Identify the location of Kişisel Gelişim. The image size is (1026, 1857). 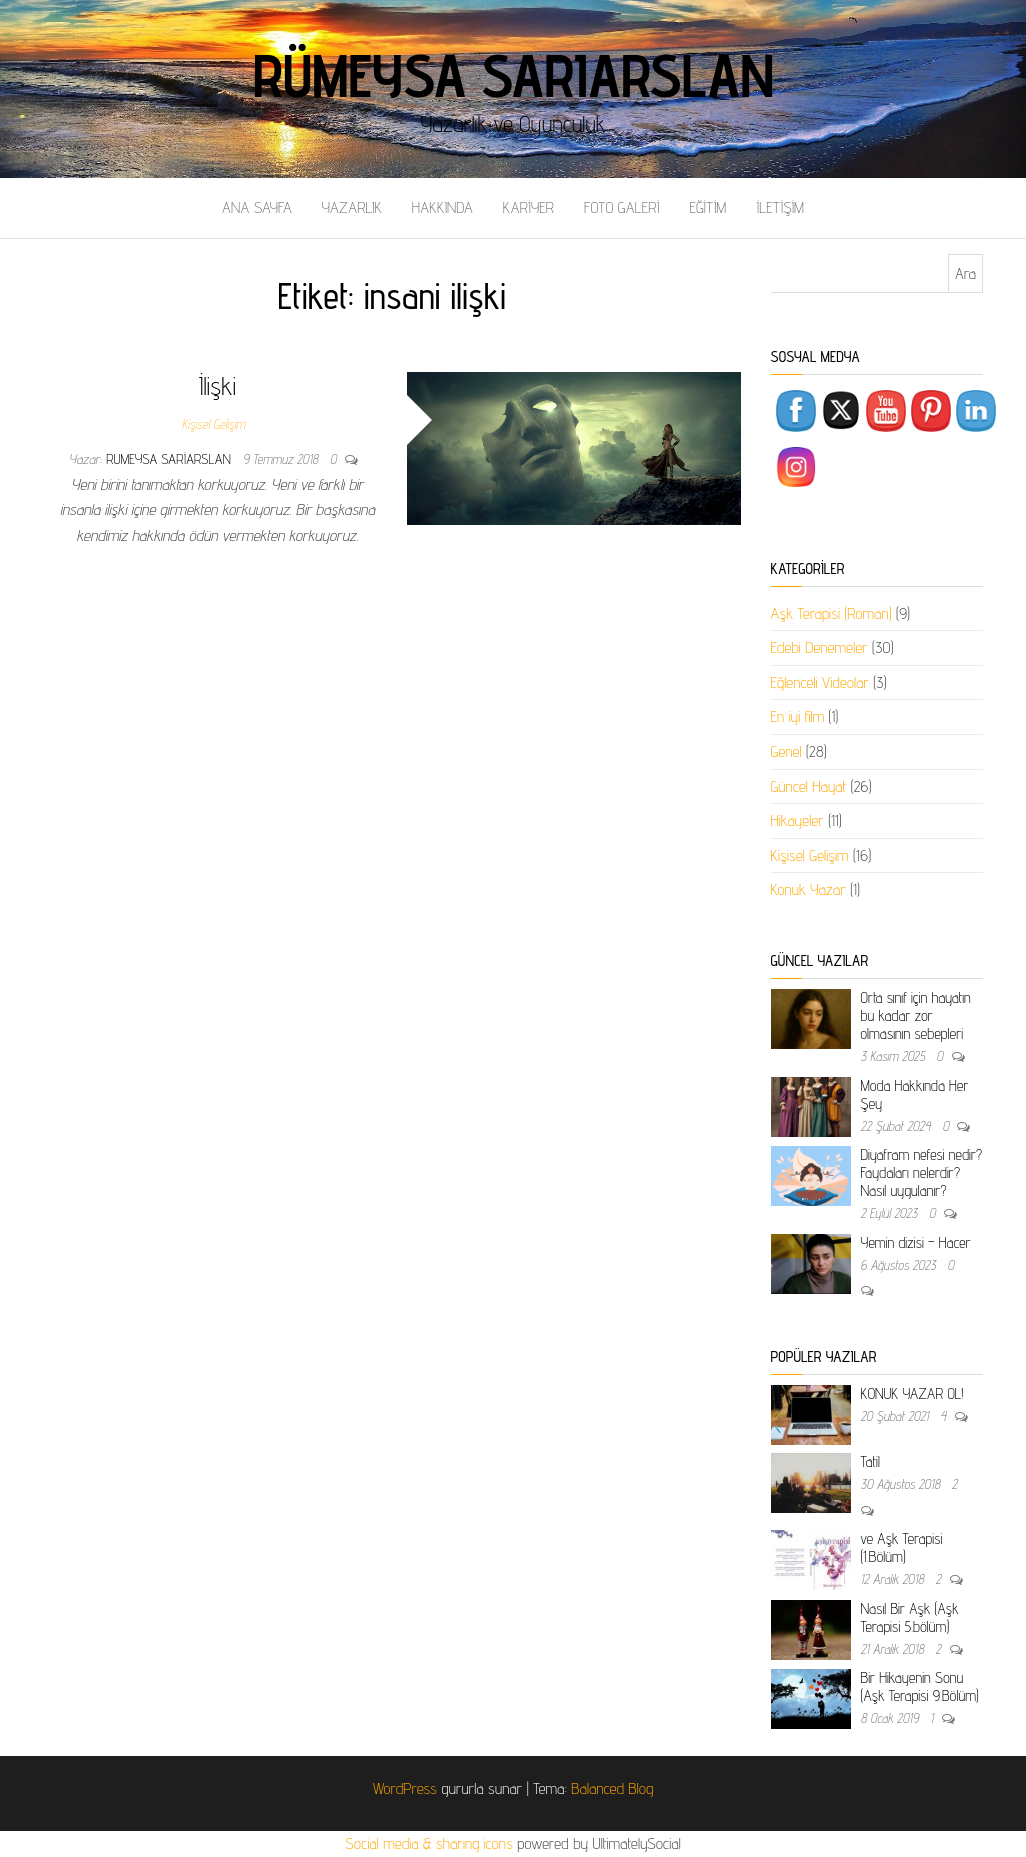
(213, 424).